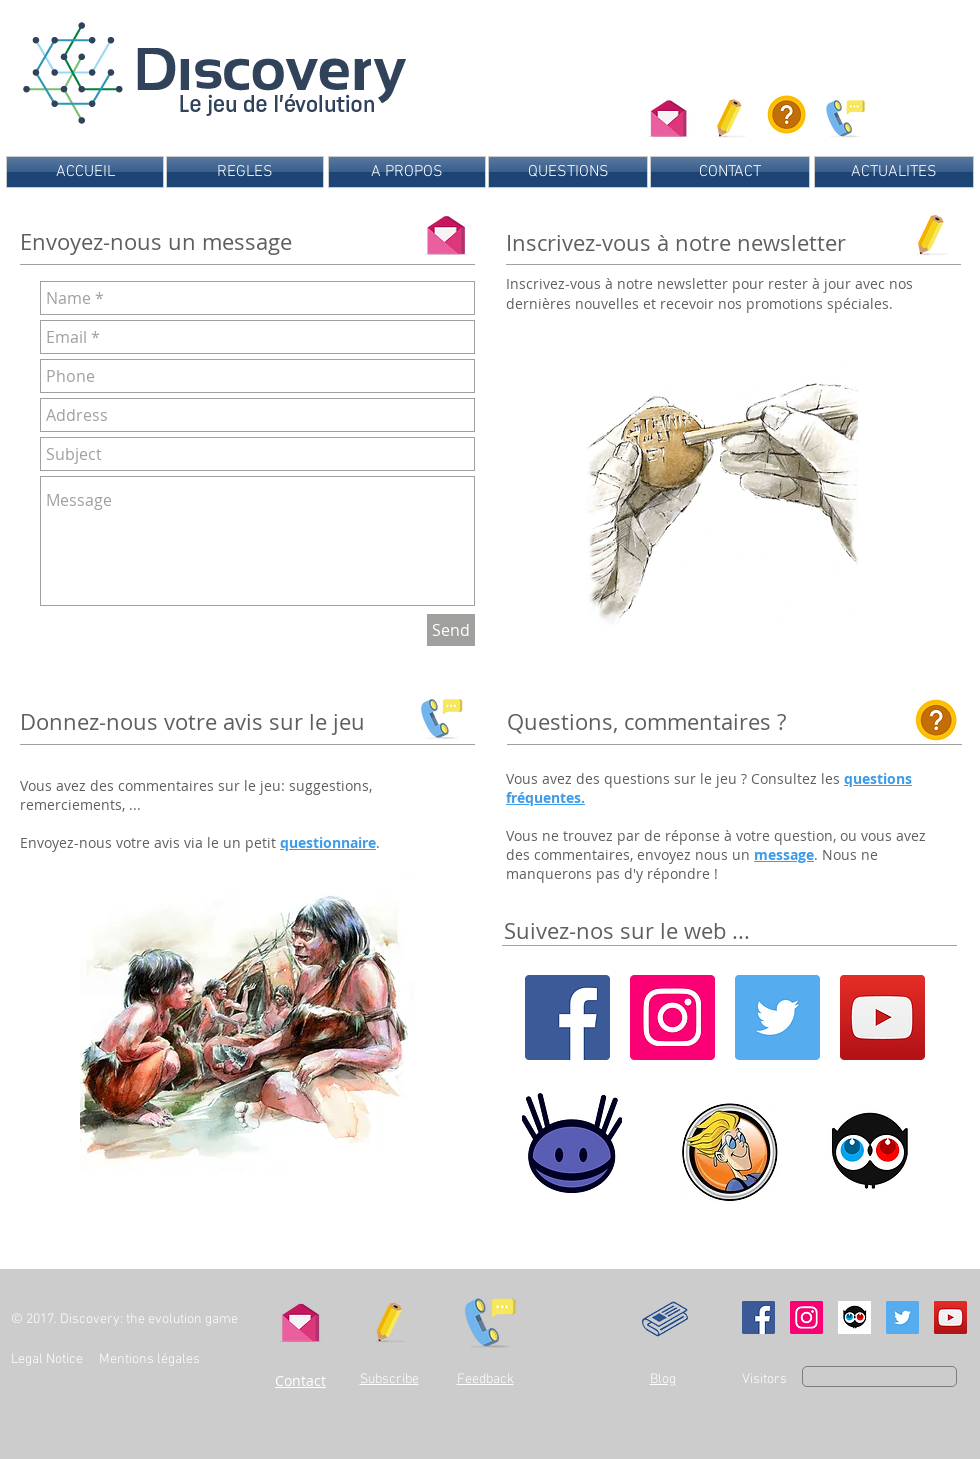 The width and height of the screenshot is (980, 1459). Describe the element at coordinates (568, 172) in the screenshot. I see `[QUESTIONS]` at that location.